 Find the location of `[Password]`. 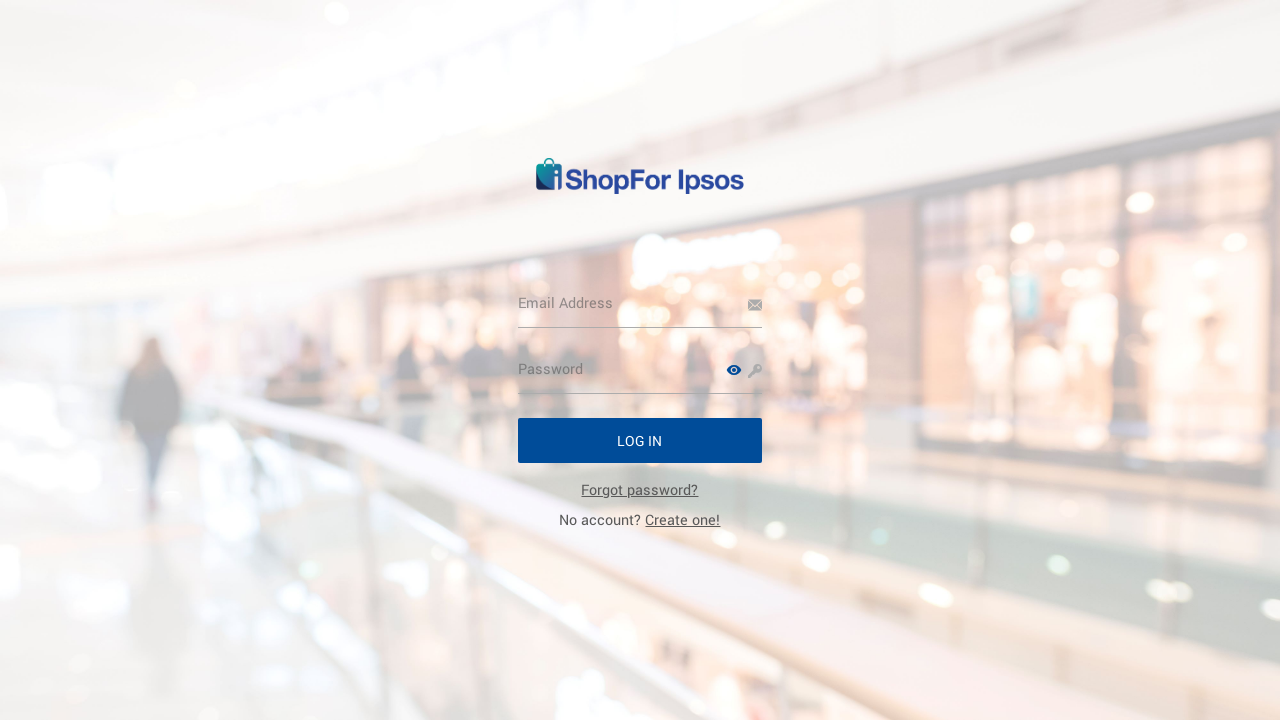

[Password] is located at coordinates (640, 369).